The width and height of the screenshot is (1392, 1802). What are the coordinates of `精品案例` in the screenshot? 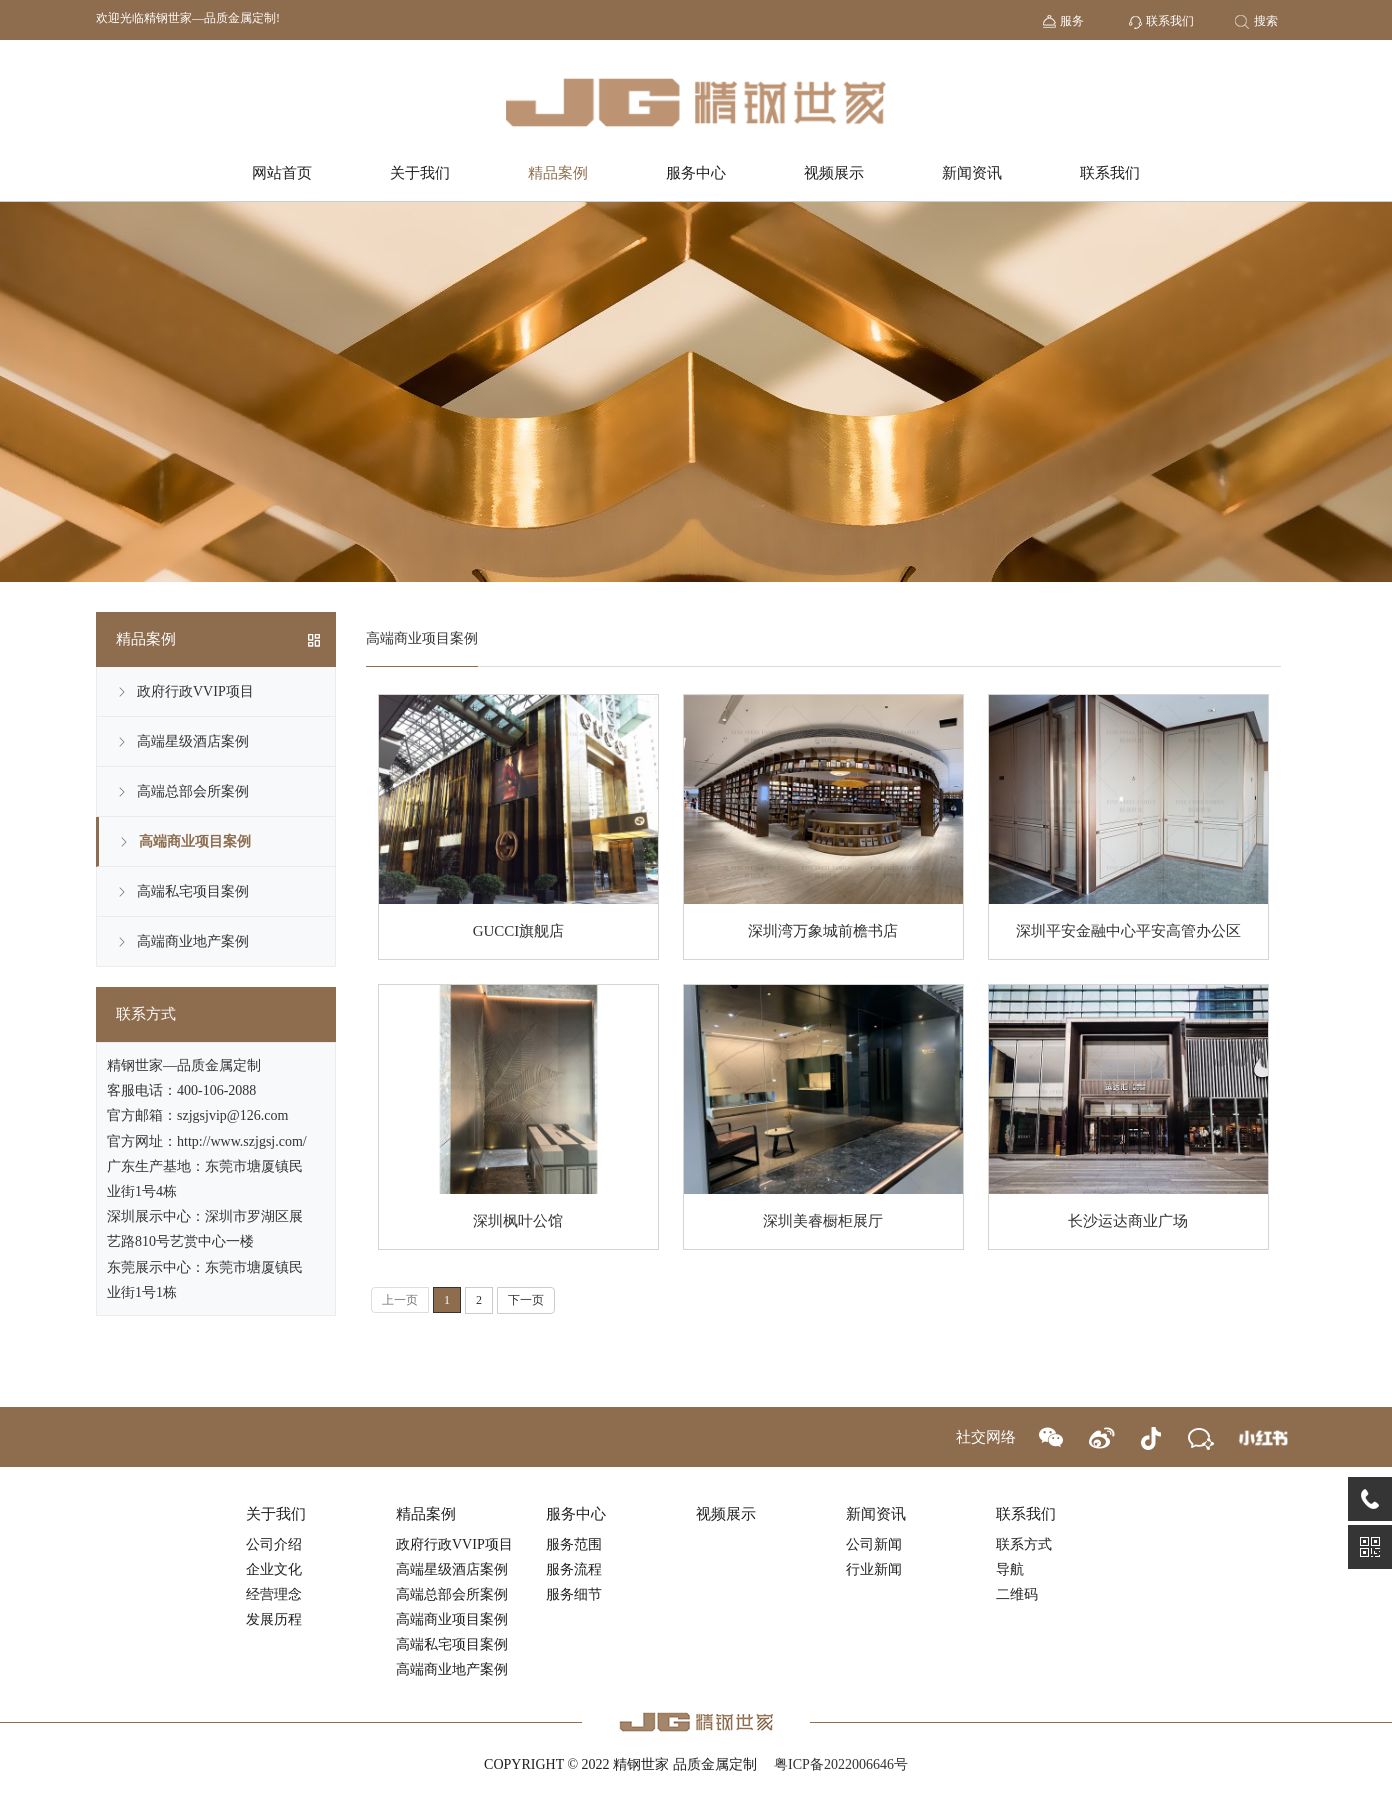 It's located at (558, 173).